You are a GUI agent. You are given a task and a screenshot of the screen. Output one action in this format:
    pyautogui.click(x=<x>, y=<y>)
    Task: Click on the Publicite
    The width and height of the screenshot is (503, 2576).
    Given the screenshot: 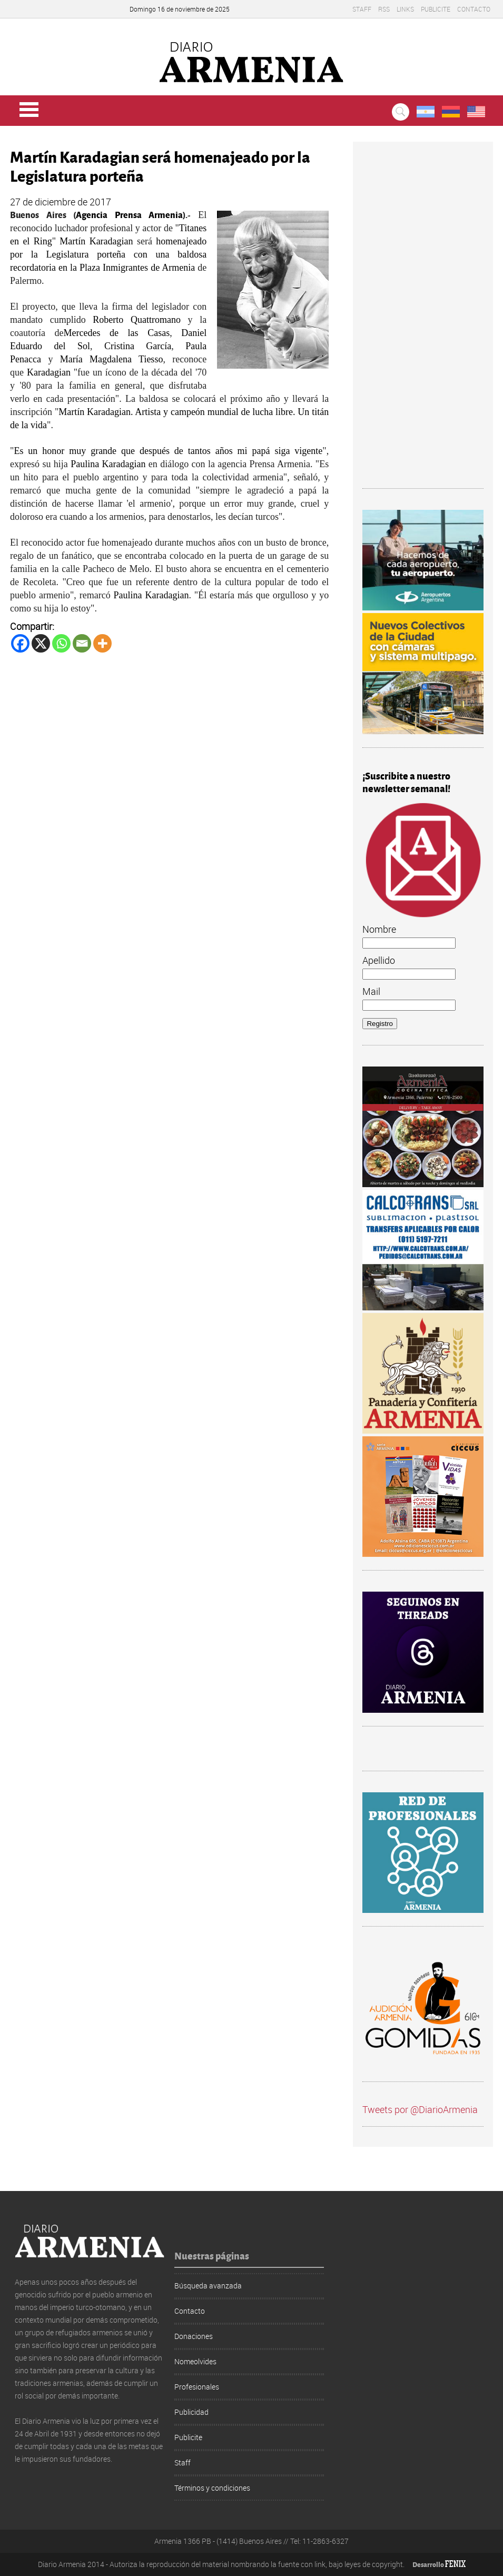 What is the action you would take?
    pyautogui.click(x=435, y=9)
    